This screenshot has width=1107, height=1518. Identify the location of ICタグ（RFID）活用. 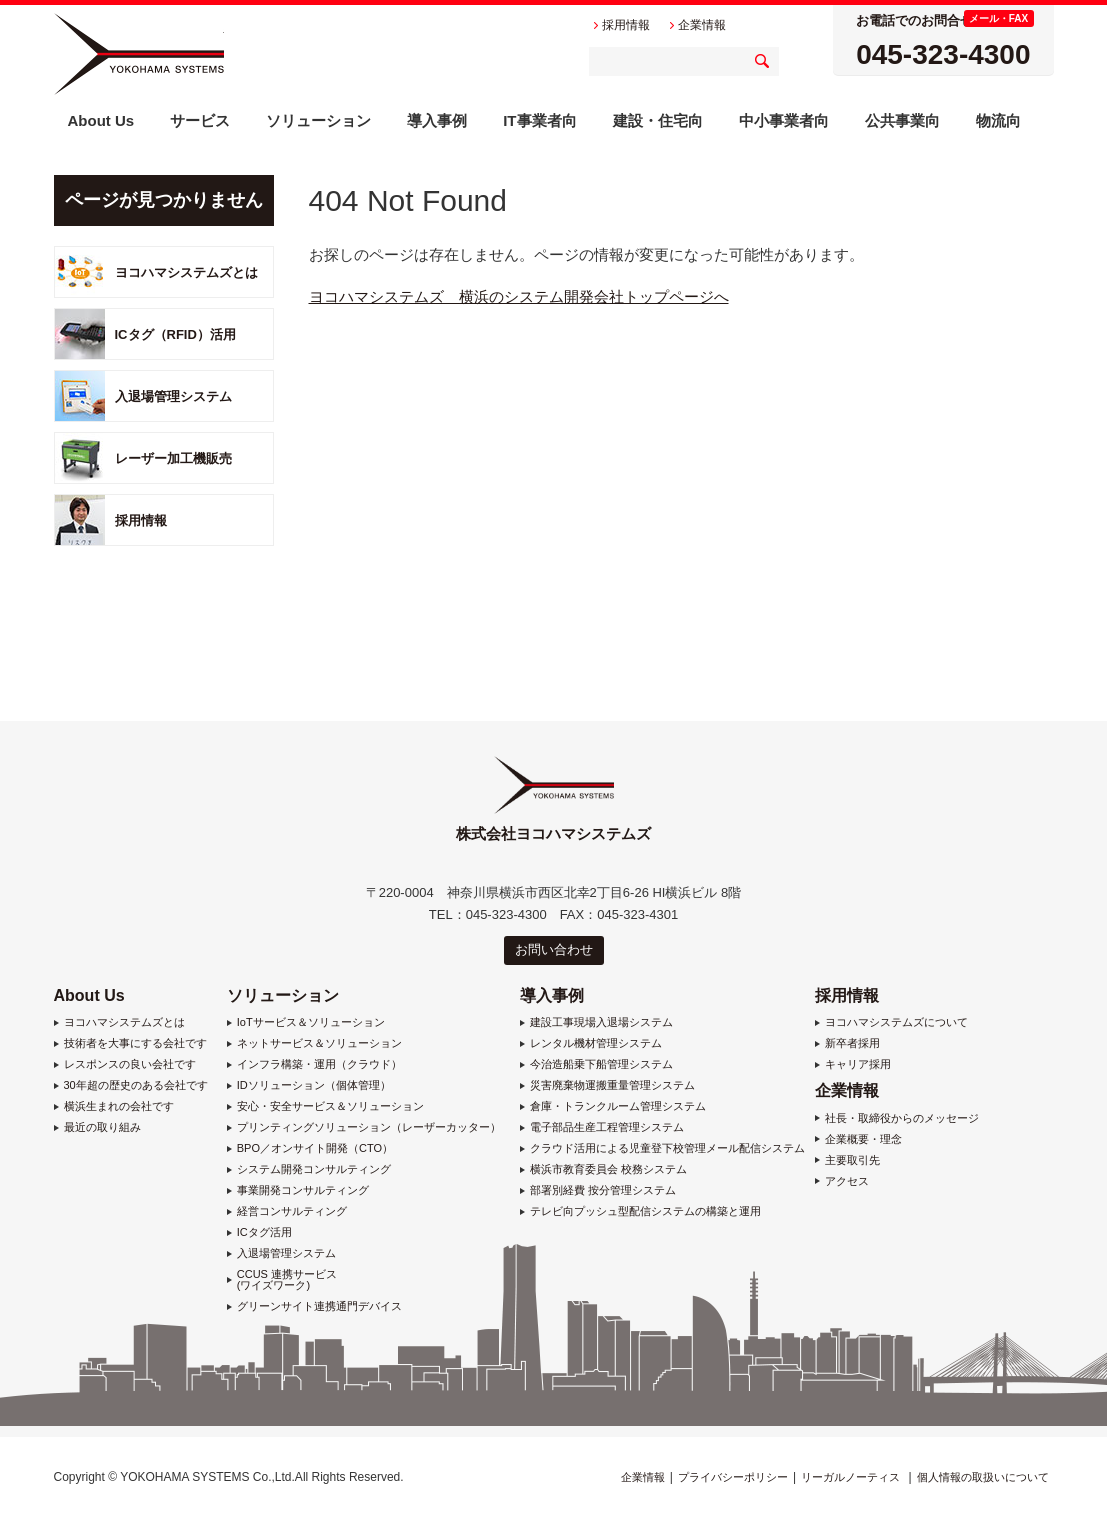
(175, 334).